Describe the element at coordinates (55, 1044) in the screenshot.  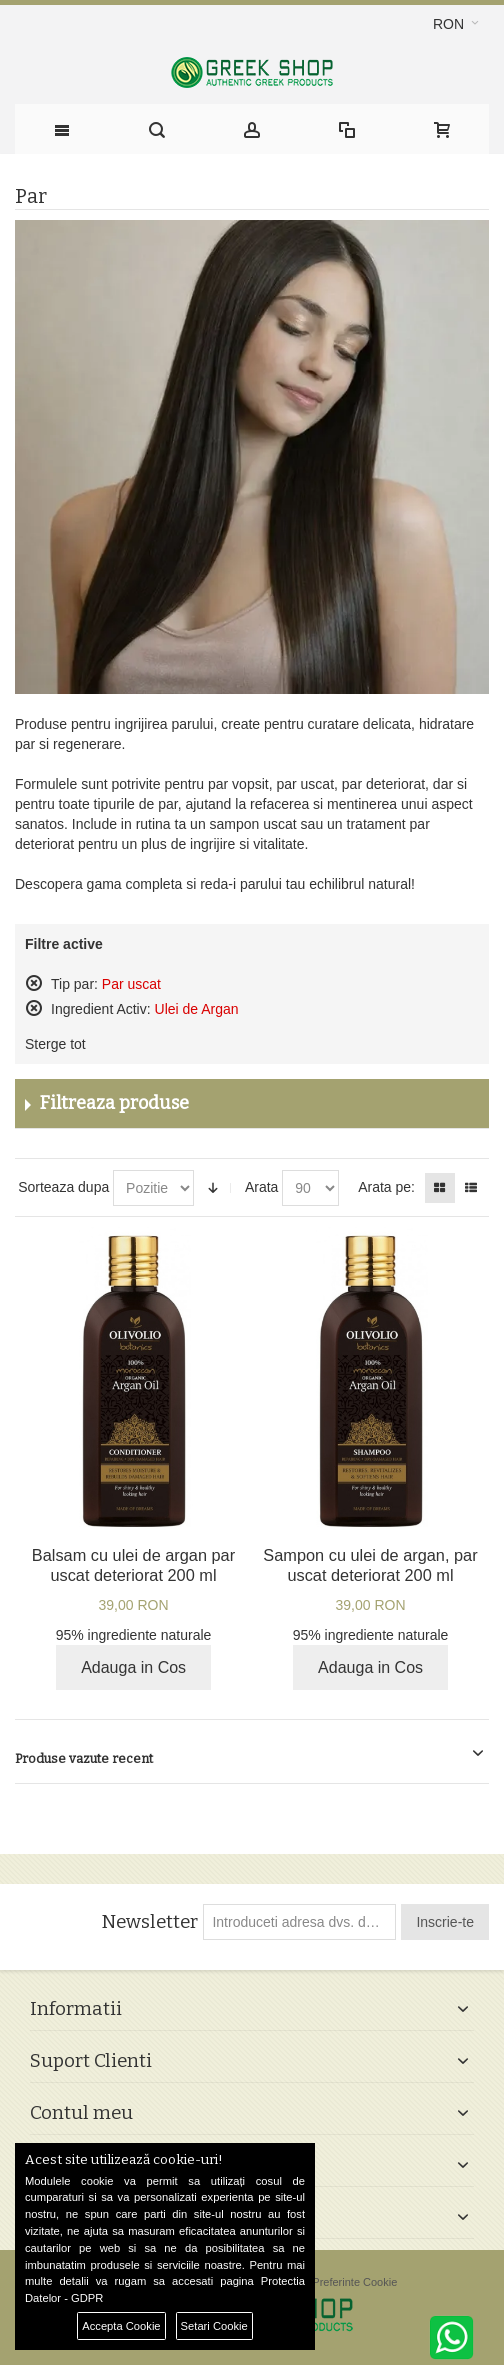
I see `Sterge tot` at that location.